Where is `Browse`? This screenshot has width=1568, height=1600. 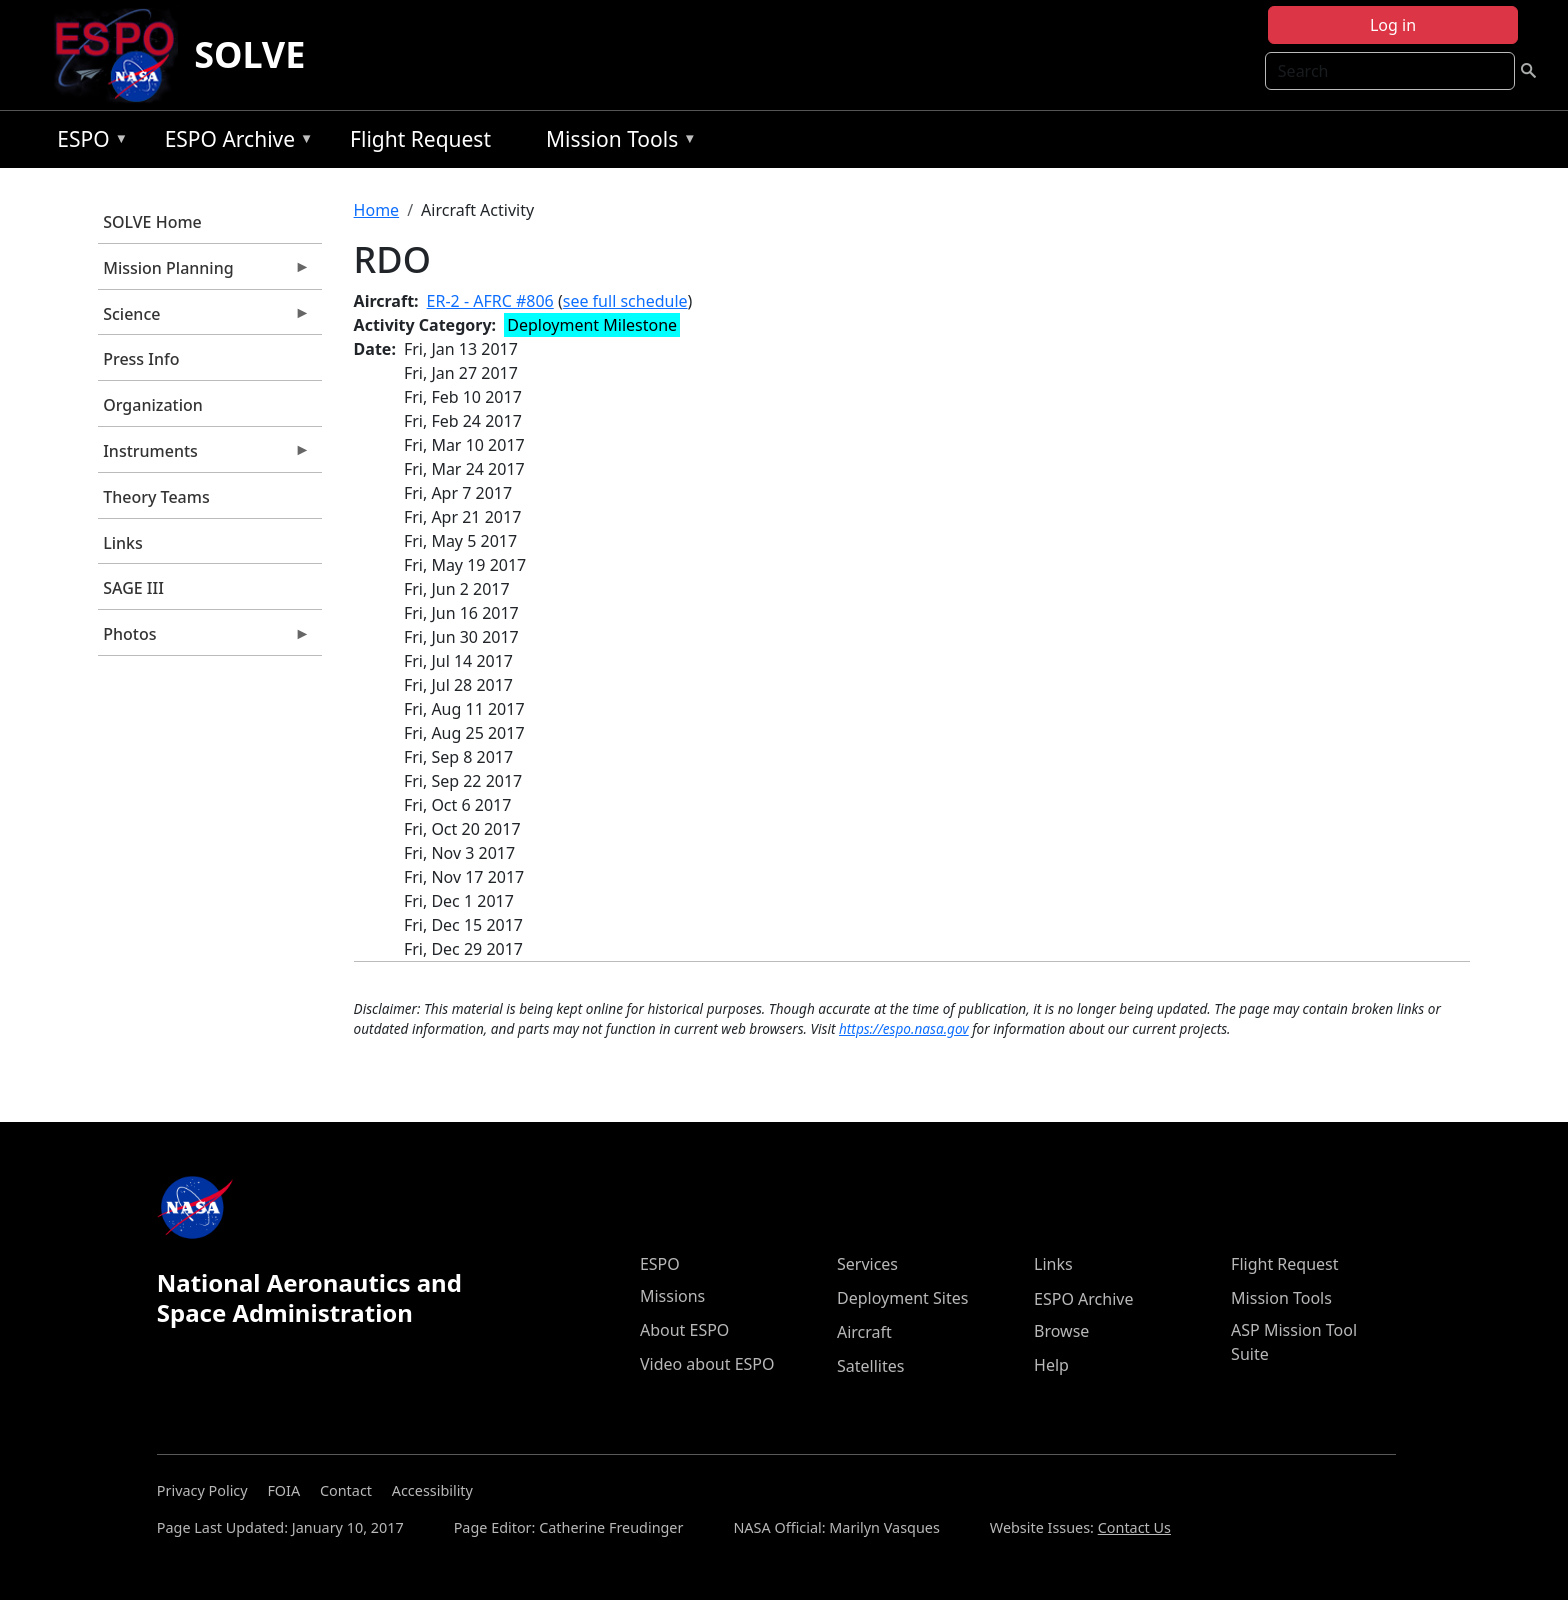
Browse is located at coordinates (1061, 1331).